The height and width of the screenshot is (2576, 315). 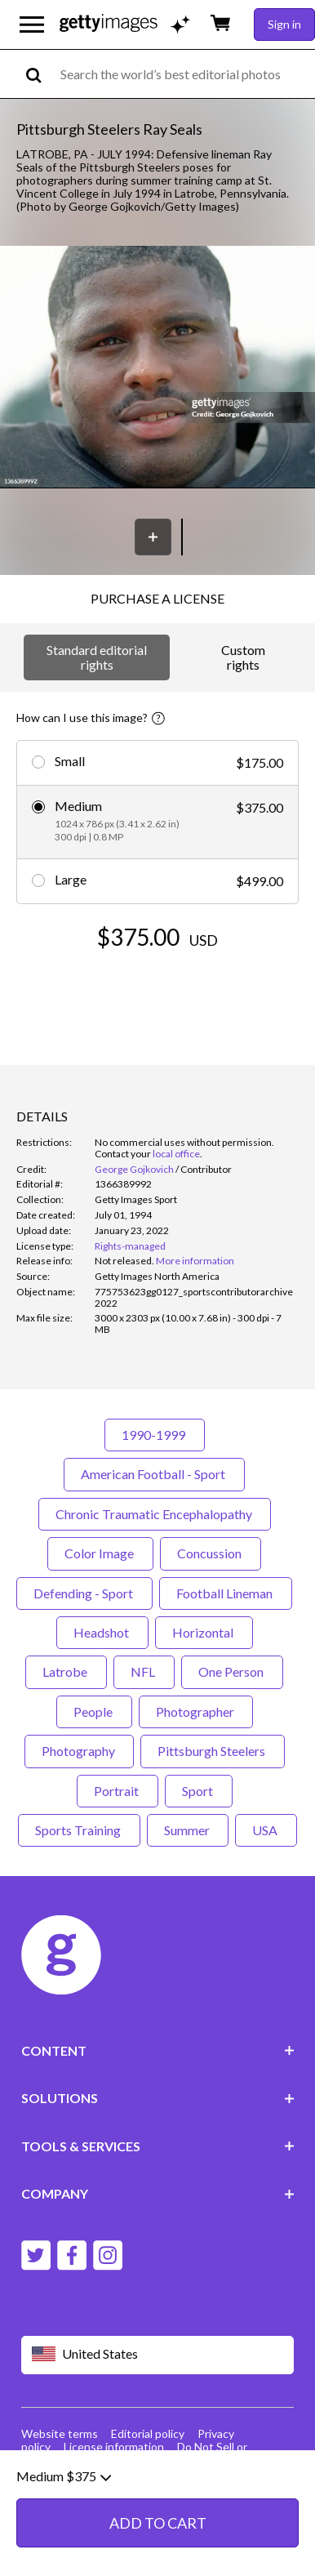 What do you see at coordinates (84, 1593) in the screenshot?
I see `Defending - Sport` at bounding box center [84, 1593].